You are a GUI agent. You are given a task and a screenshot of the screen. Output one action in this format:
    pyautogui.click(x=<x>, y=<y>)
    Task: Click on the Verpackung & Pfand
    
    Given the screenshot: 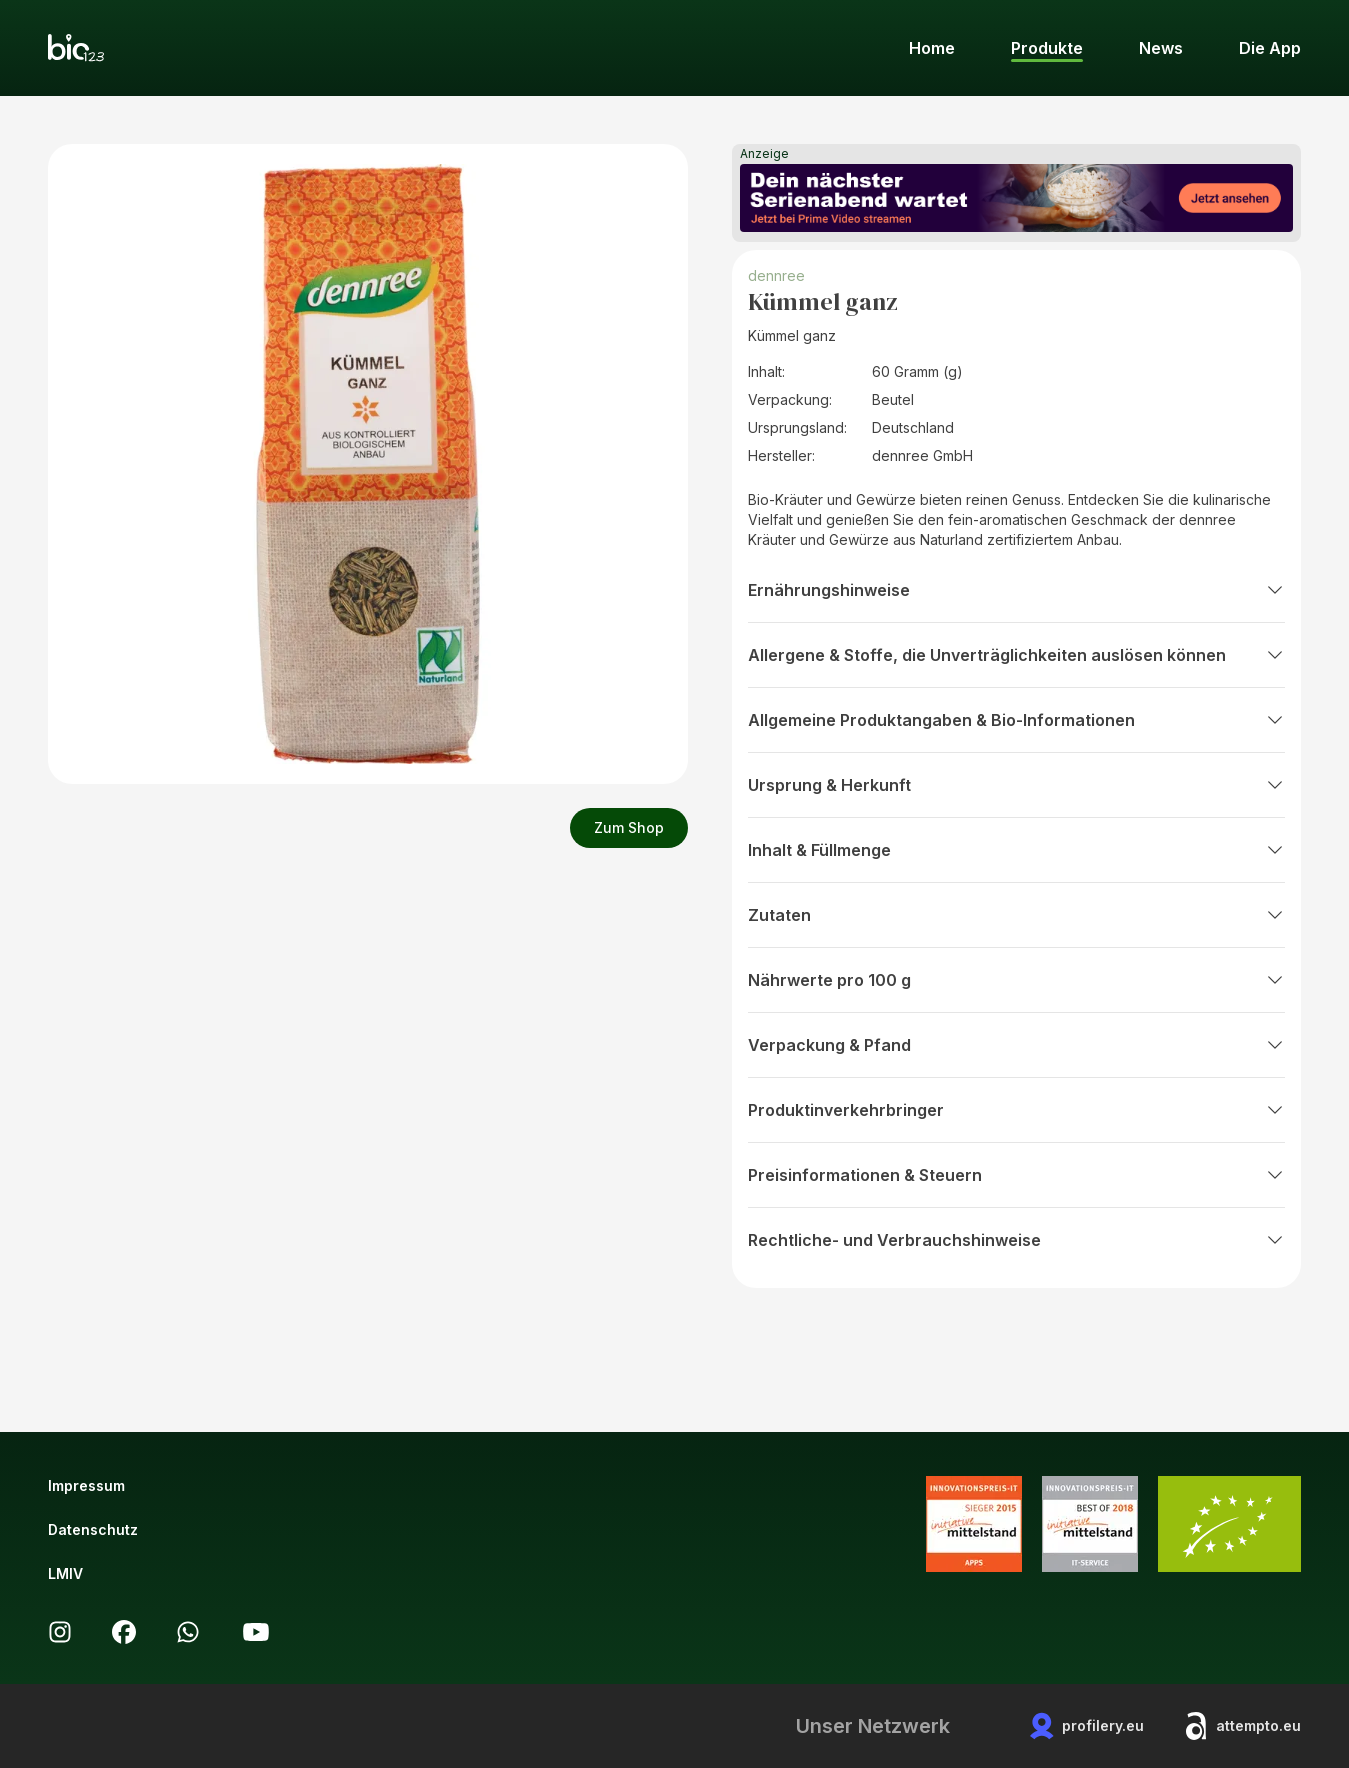 What is the action you would take?
    pyautogui.click(x=1016, y=1045)
    